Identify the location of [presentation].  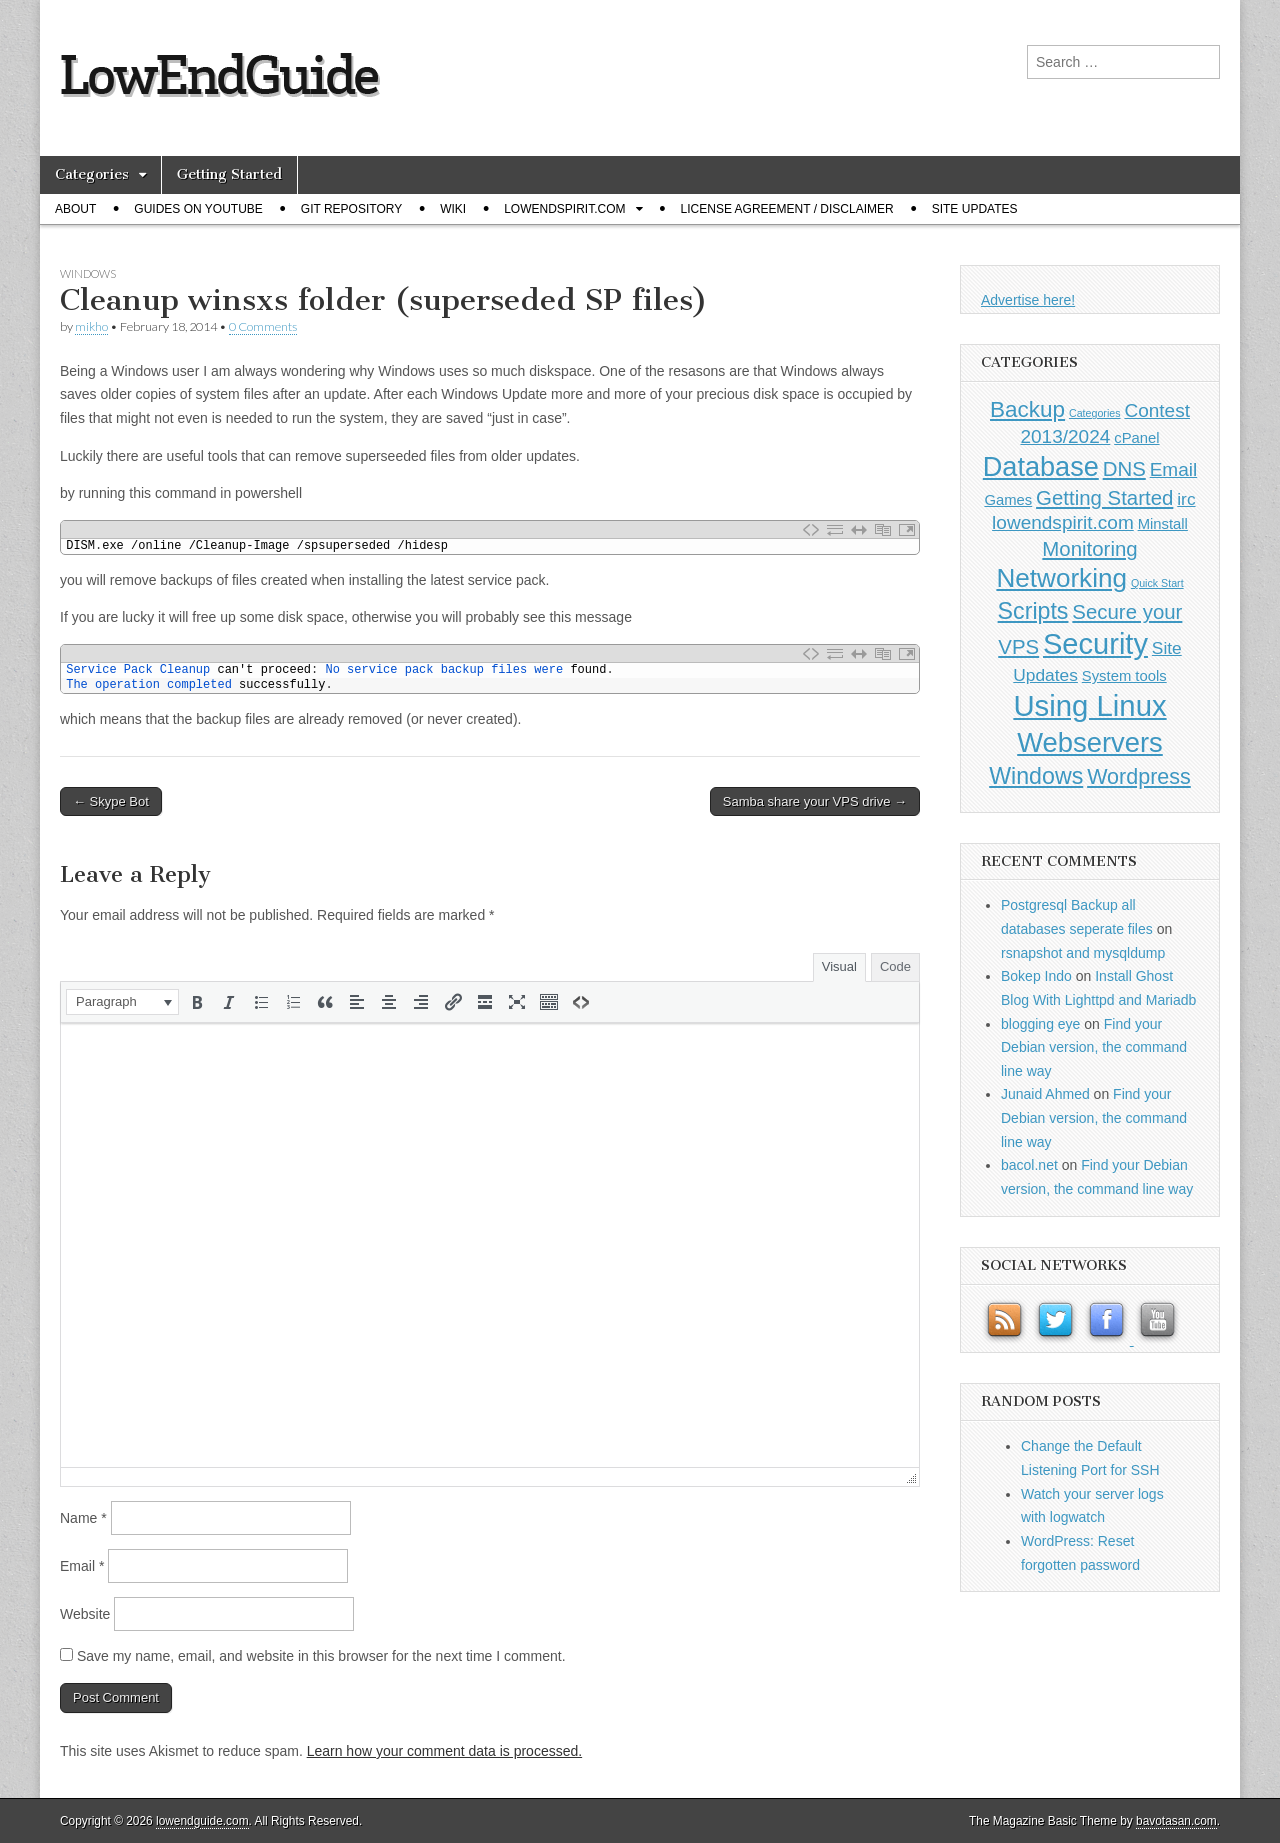
(122, 1002).